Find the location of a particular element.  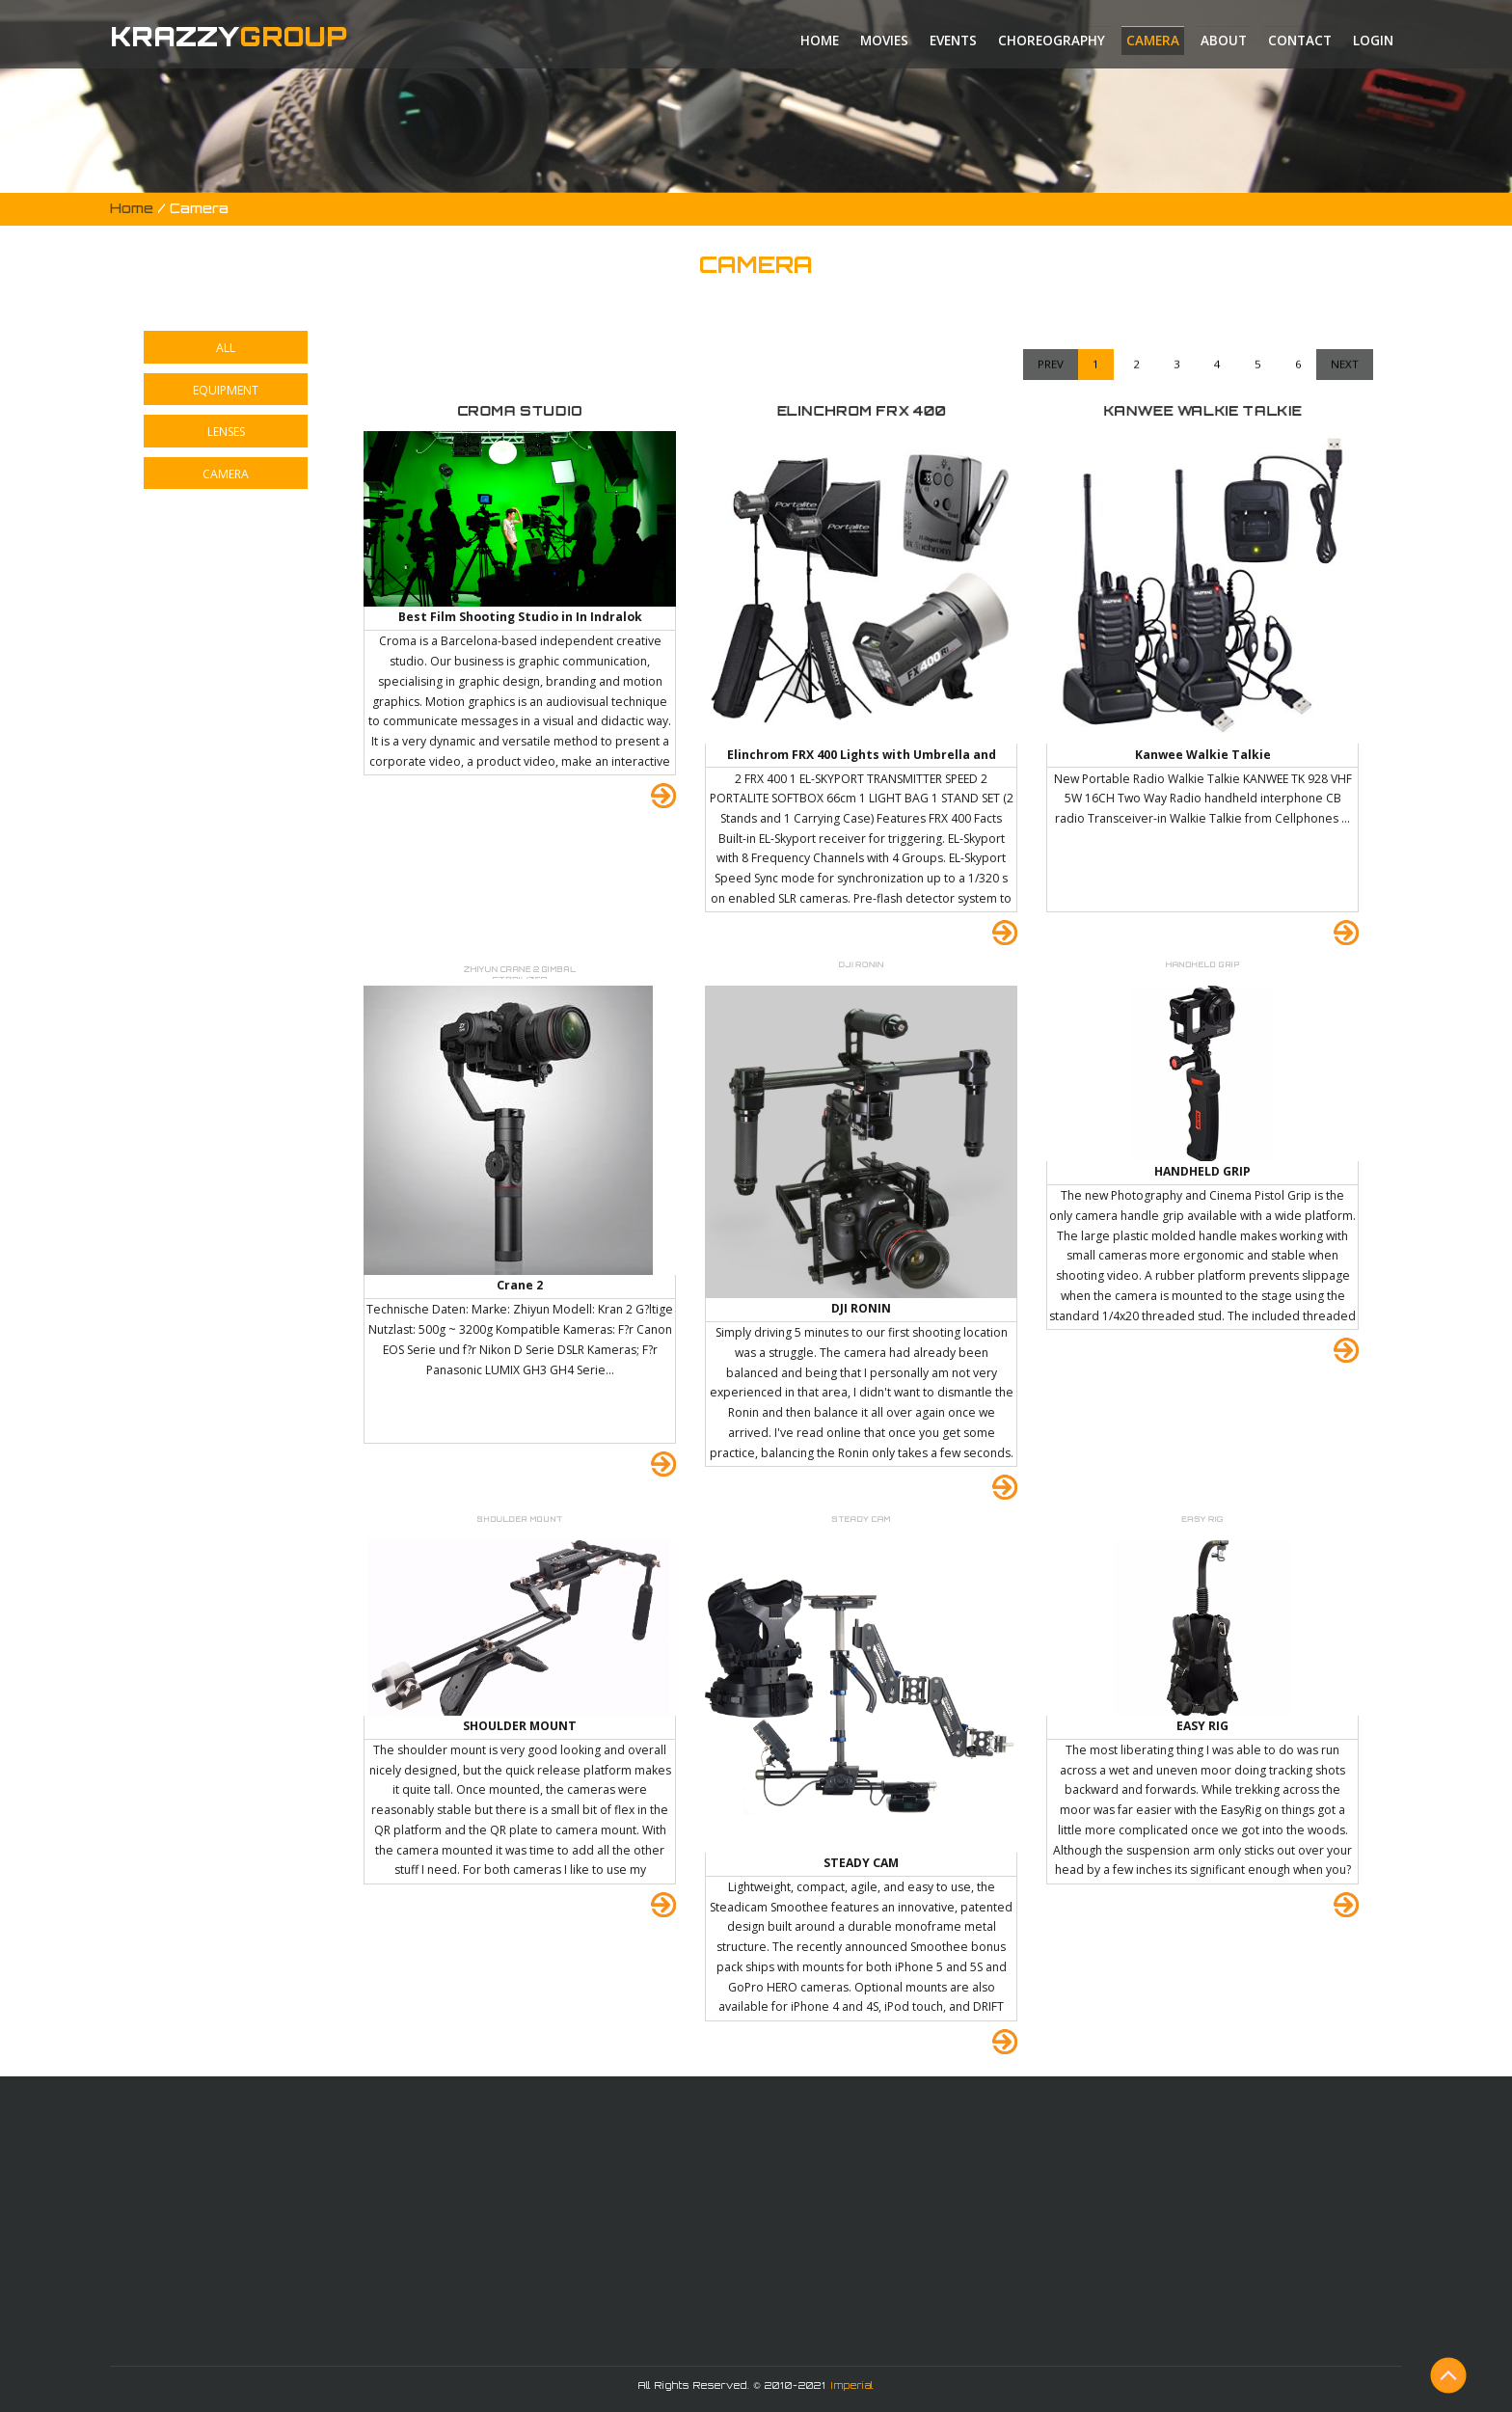

ELINCHROM FRX 400 is located at coordinates (861, 410).